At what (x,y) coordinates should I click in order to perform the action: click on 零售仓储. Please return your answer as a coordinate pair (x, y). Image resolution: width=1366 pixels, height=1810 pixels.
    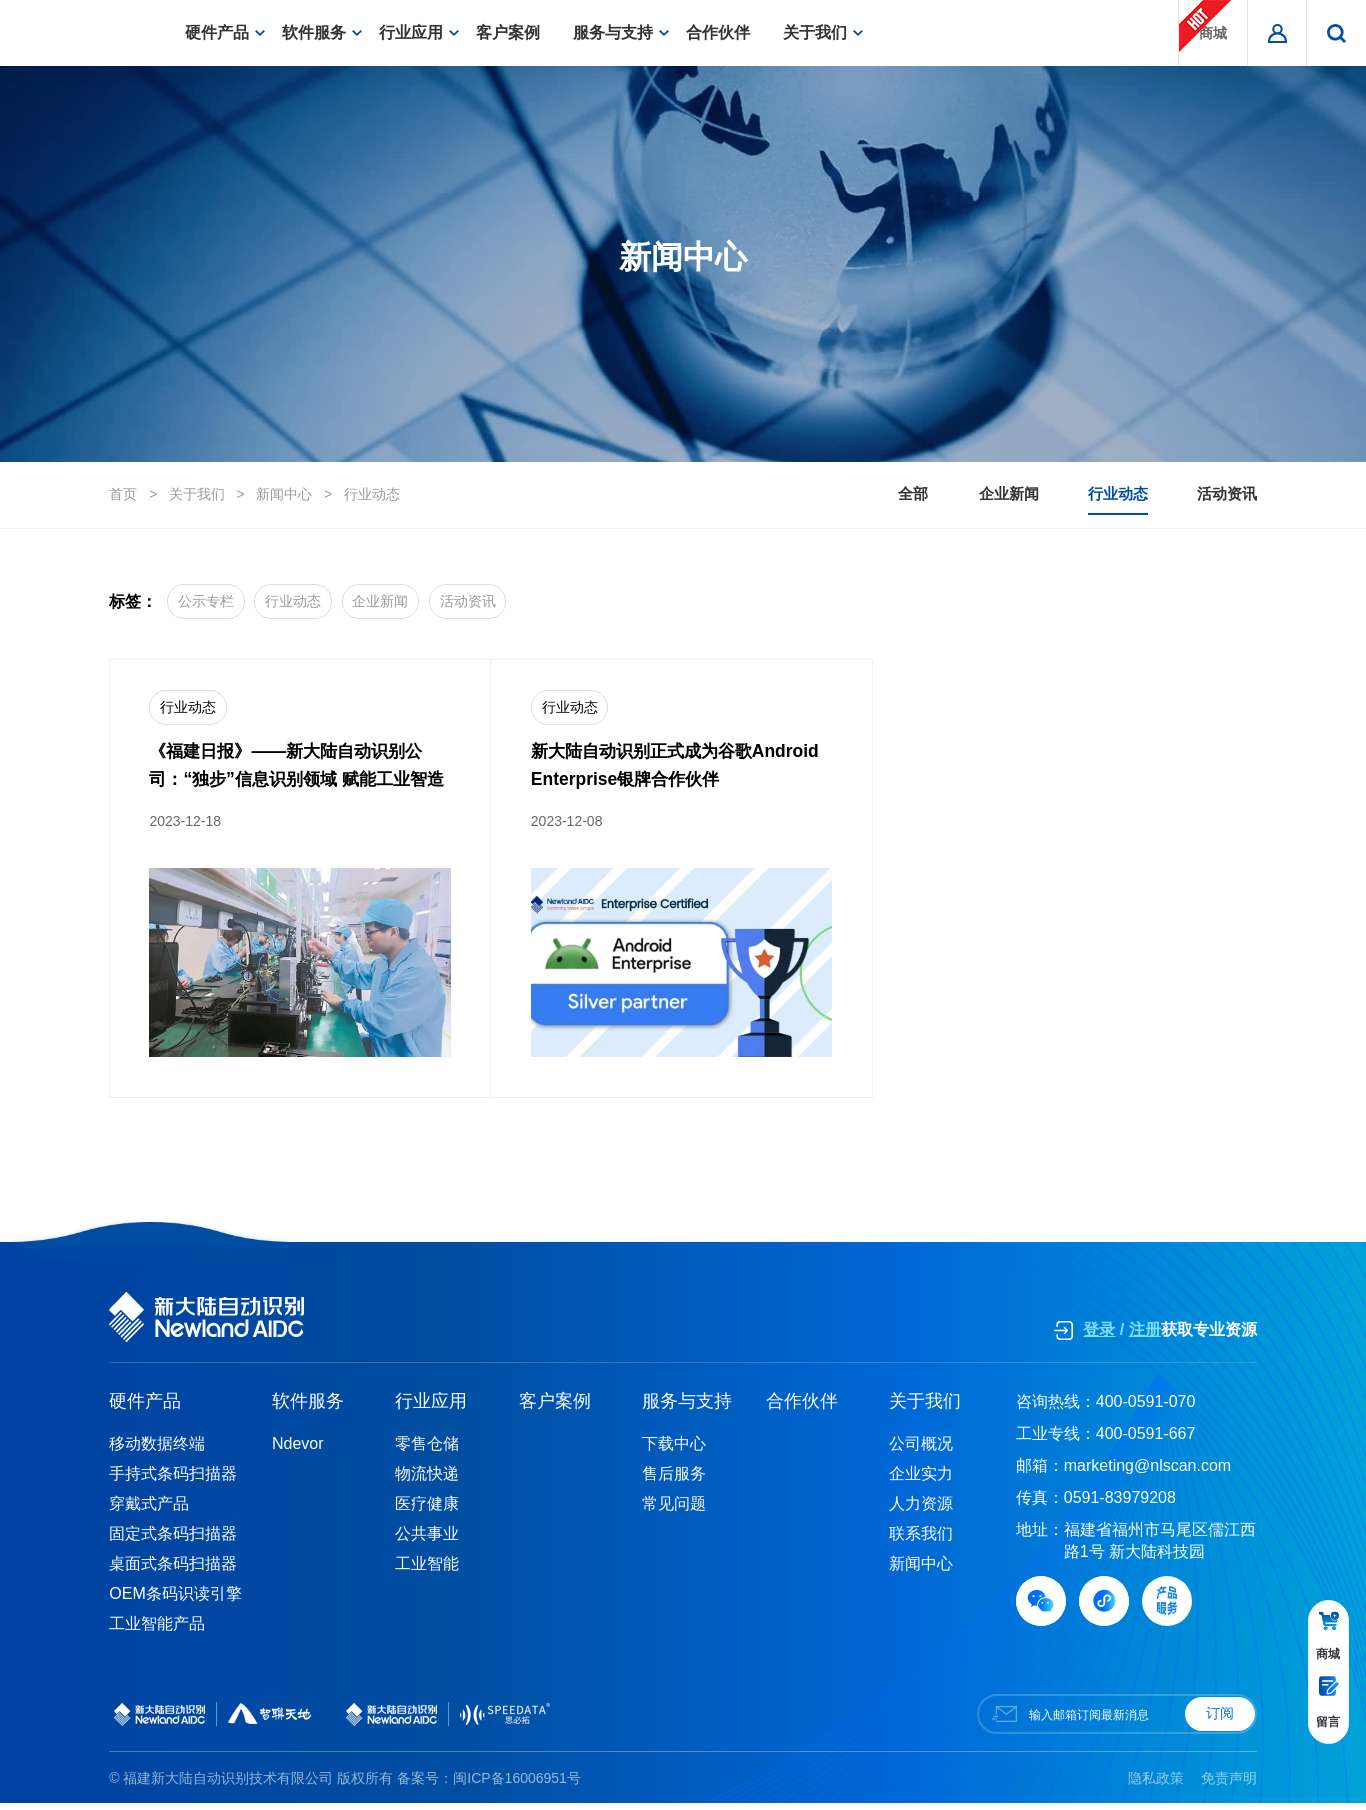
    Looking at the image, I should click on (427, 1450).